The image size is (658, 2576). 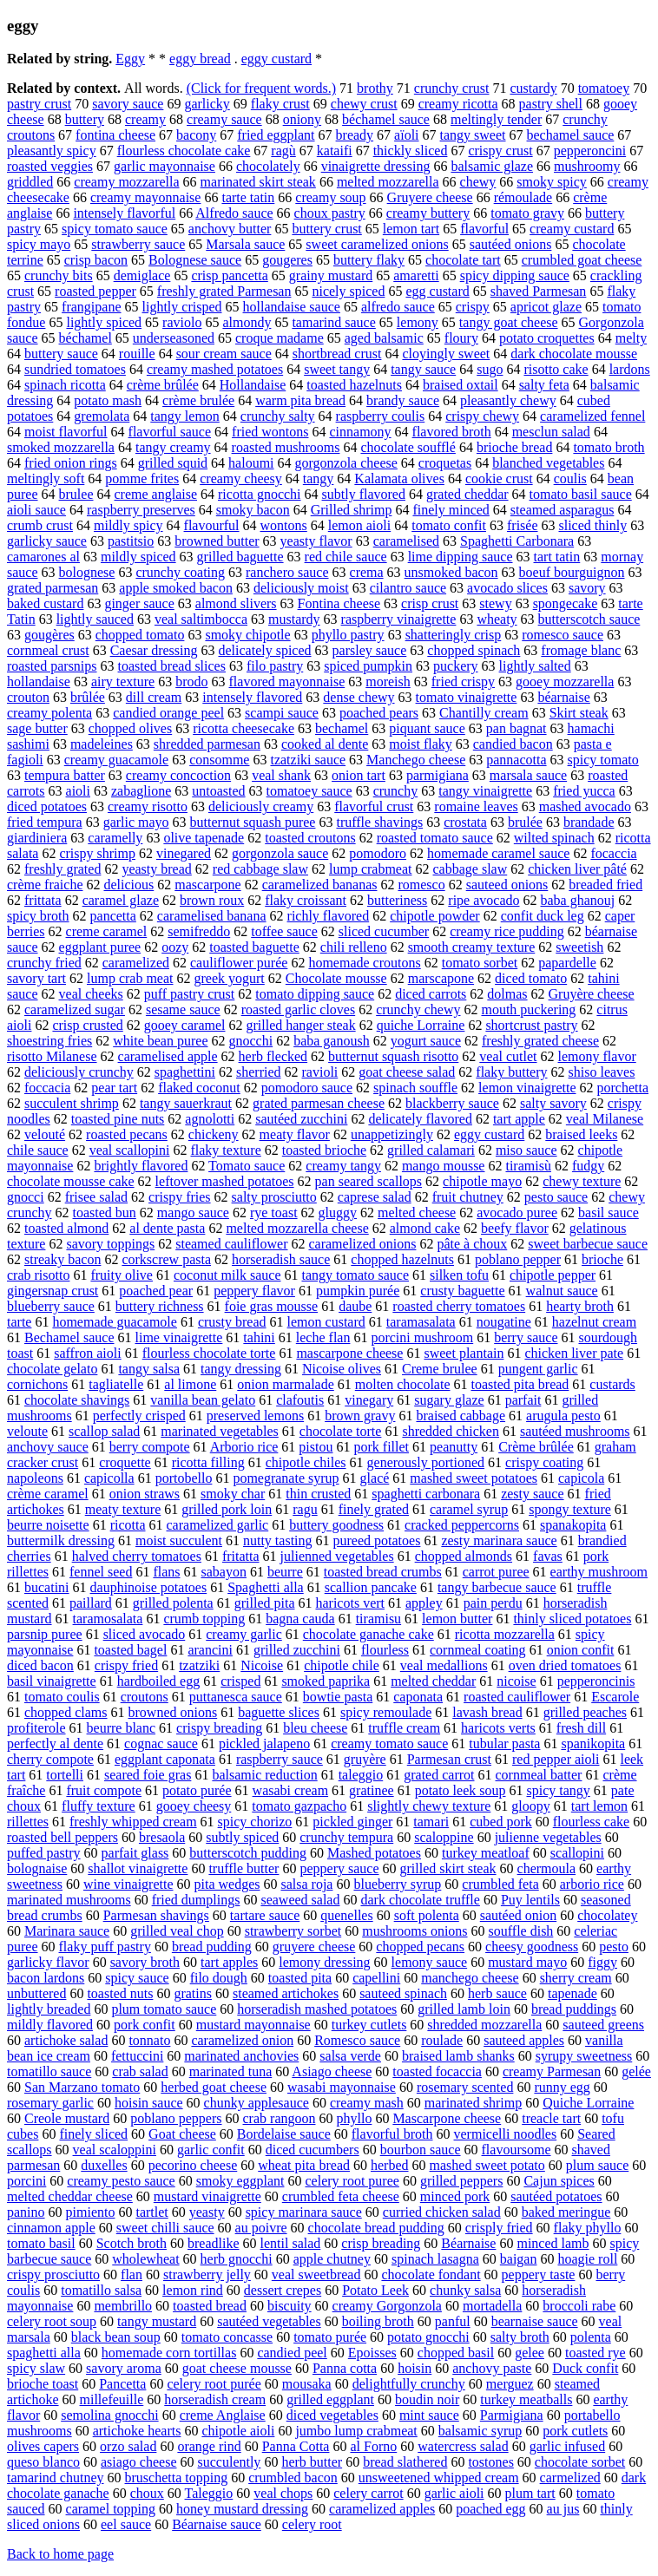 What do you see at coordinates (264, 1915) in the screenshot?
I see `tartare sauce` at bounding box center [264, 1915].